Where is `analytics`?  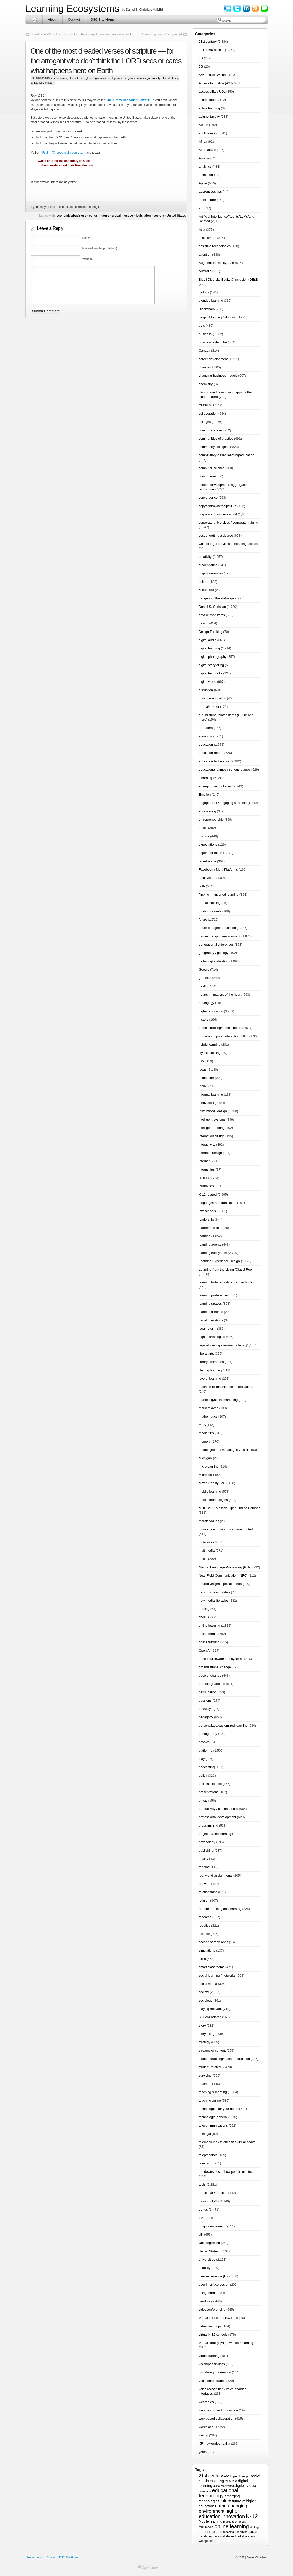
analytics is located at coordinates (205, 166).